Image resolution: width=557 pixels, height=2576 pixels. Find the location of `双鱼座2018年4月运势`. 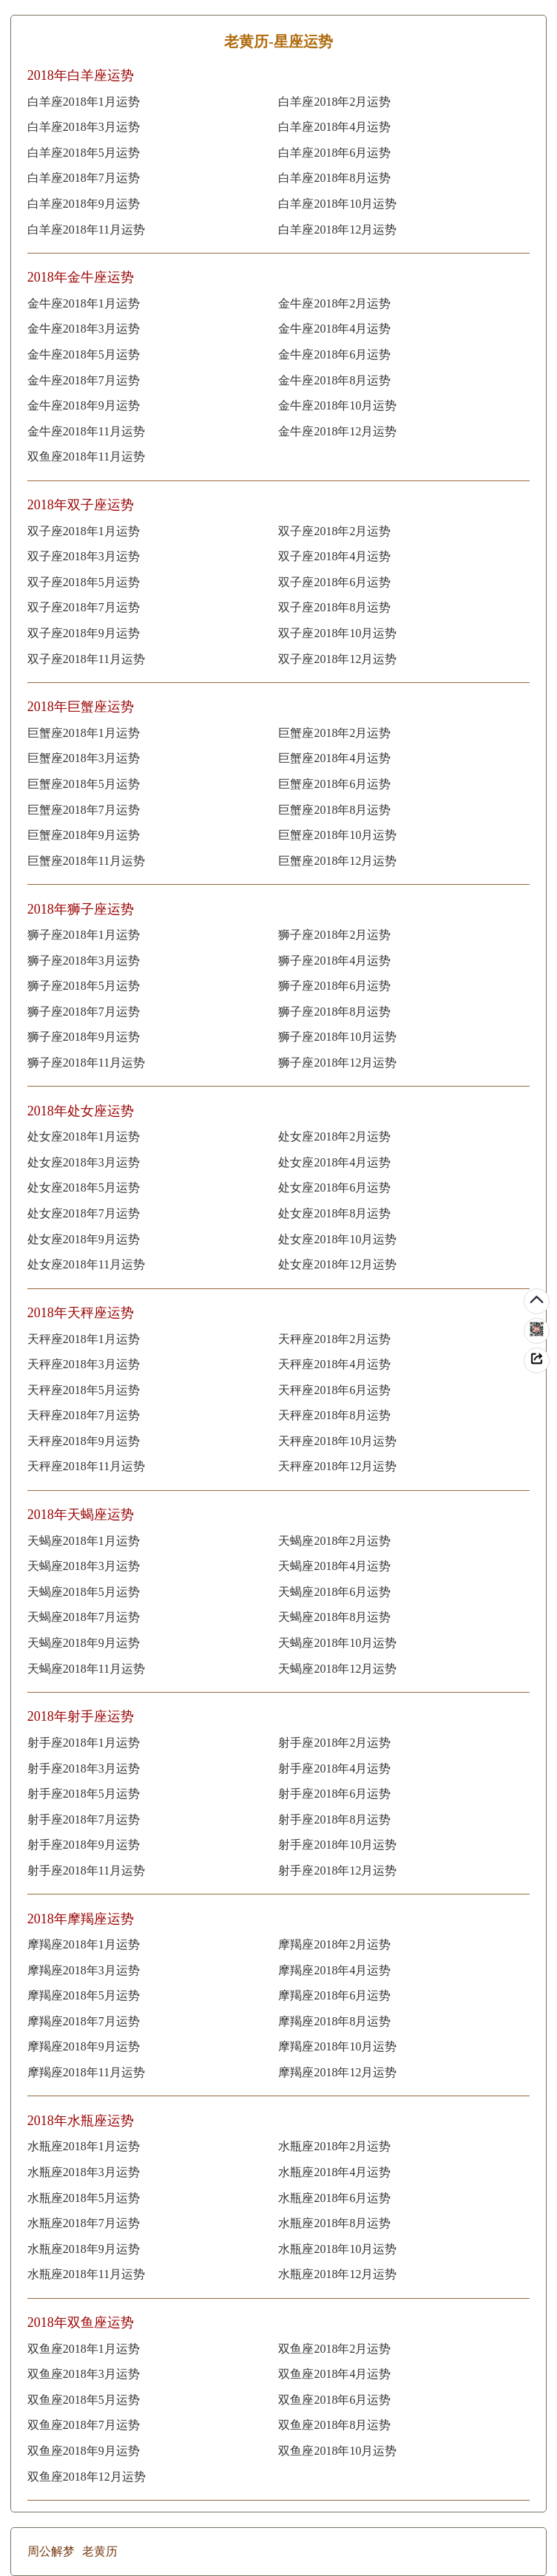

双鱼座2018年4月运势 is located at coordinates (334, 2374).